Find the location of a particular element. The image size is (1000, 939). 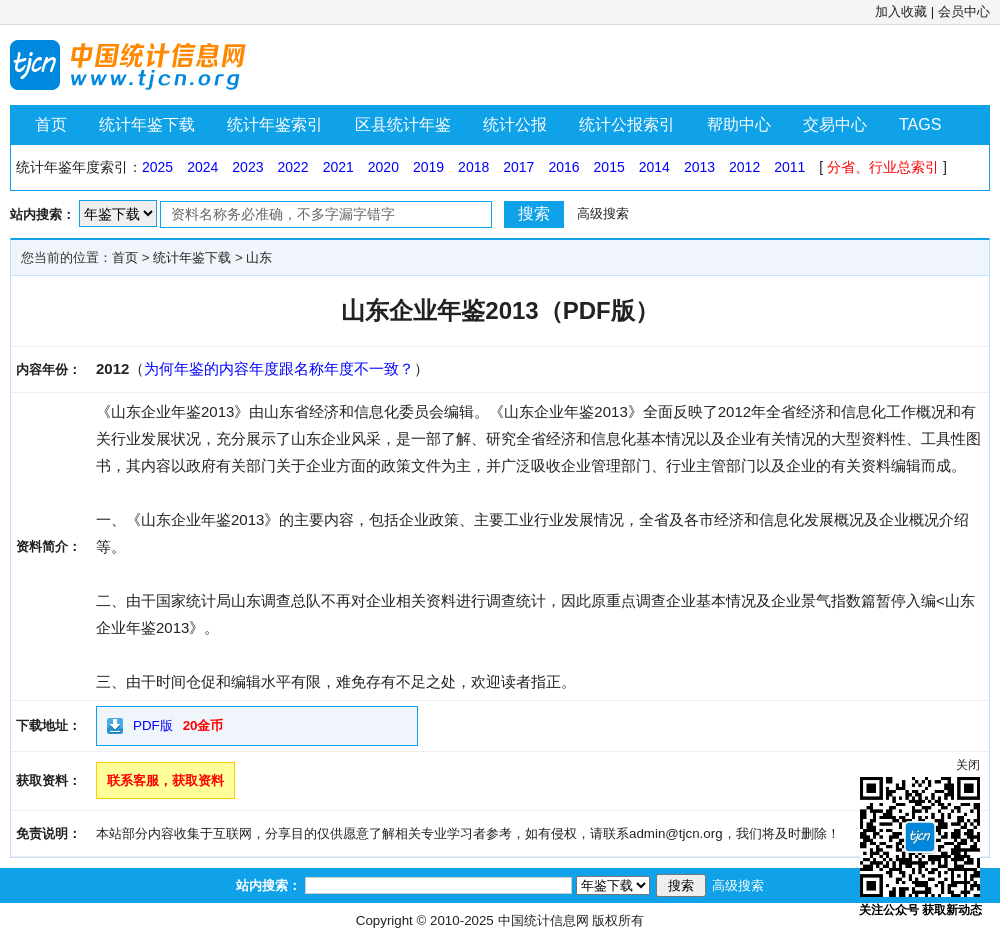

2023 is located at coordinates (247, 167).